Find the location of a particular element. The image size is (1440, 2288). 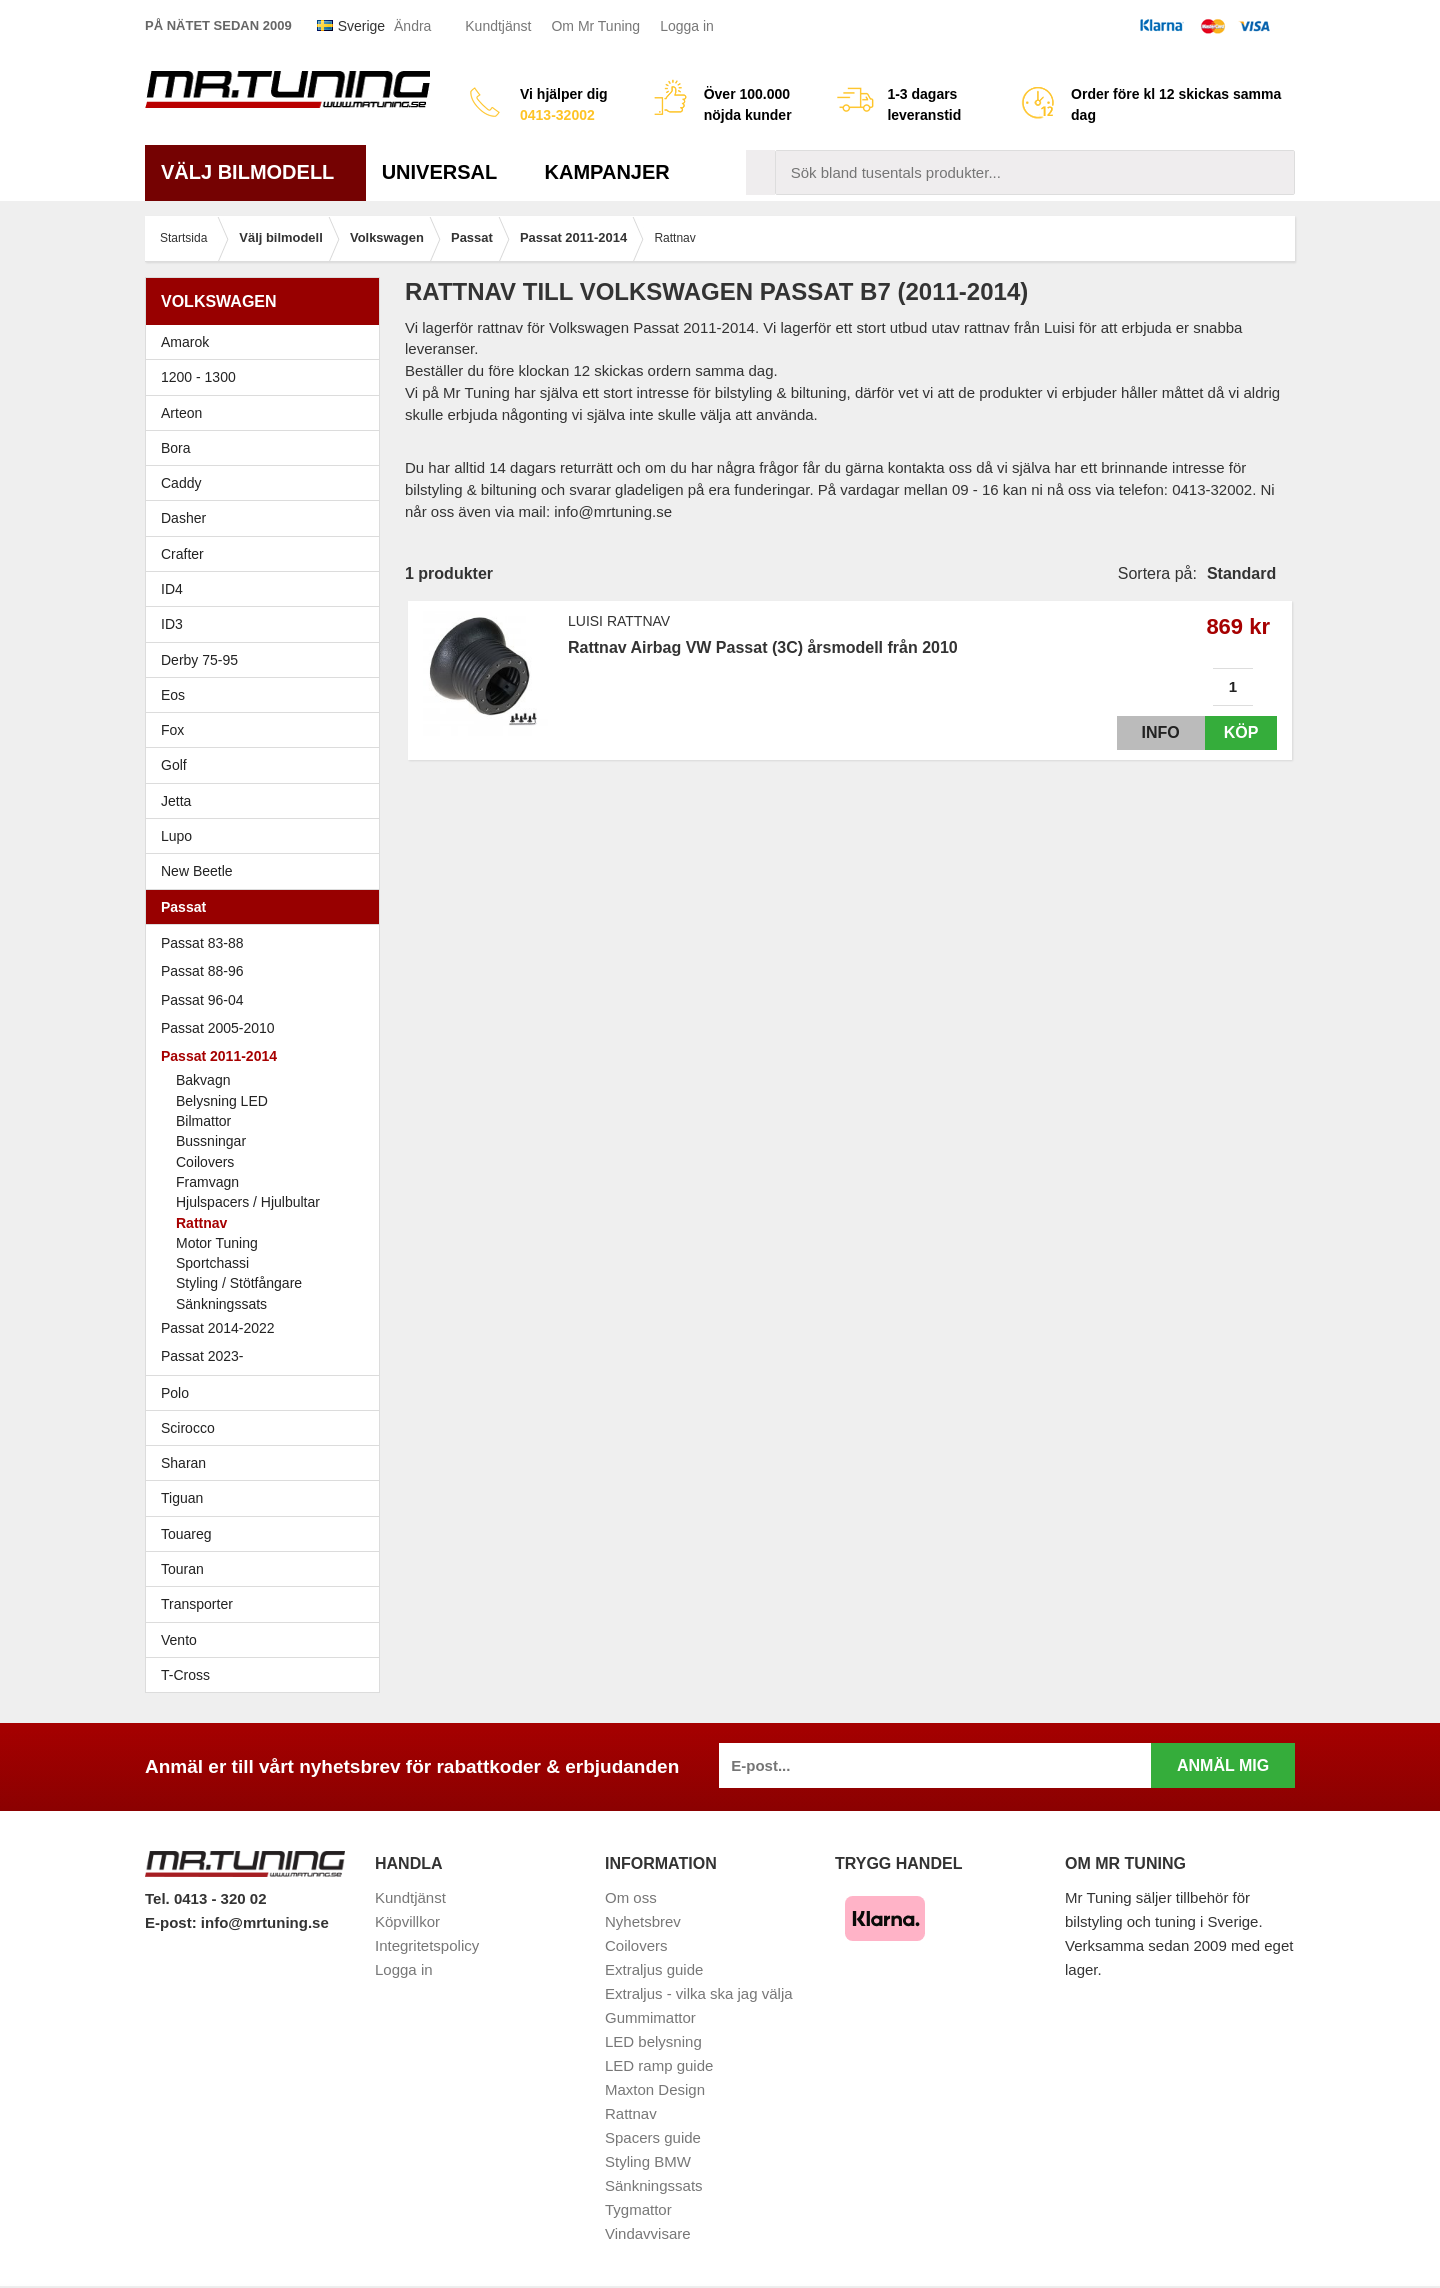

LED ramp guide is located at coordinates (659, 2065).